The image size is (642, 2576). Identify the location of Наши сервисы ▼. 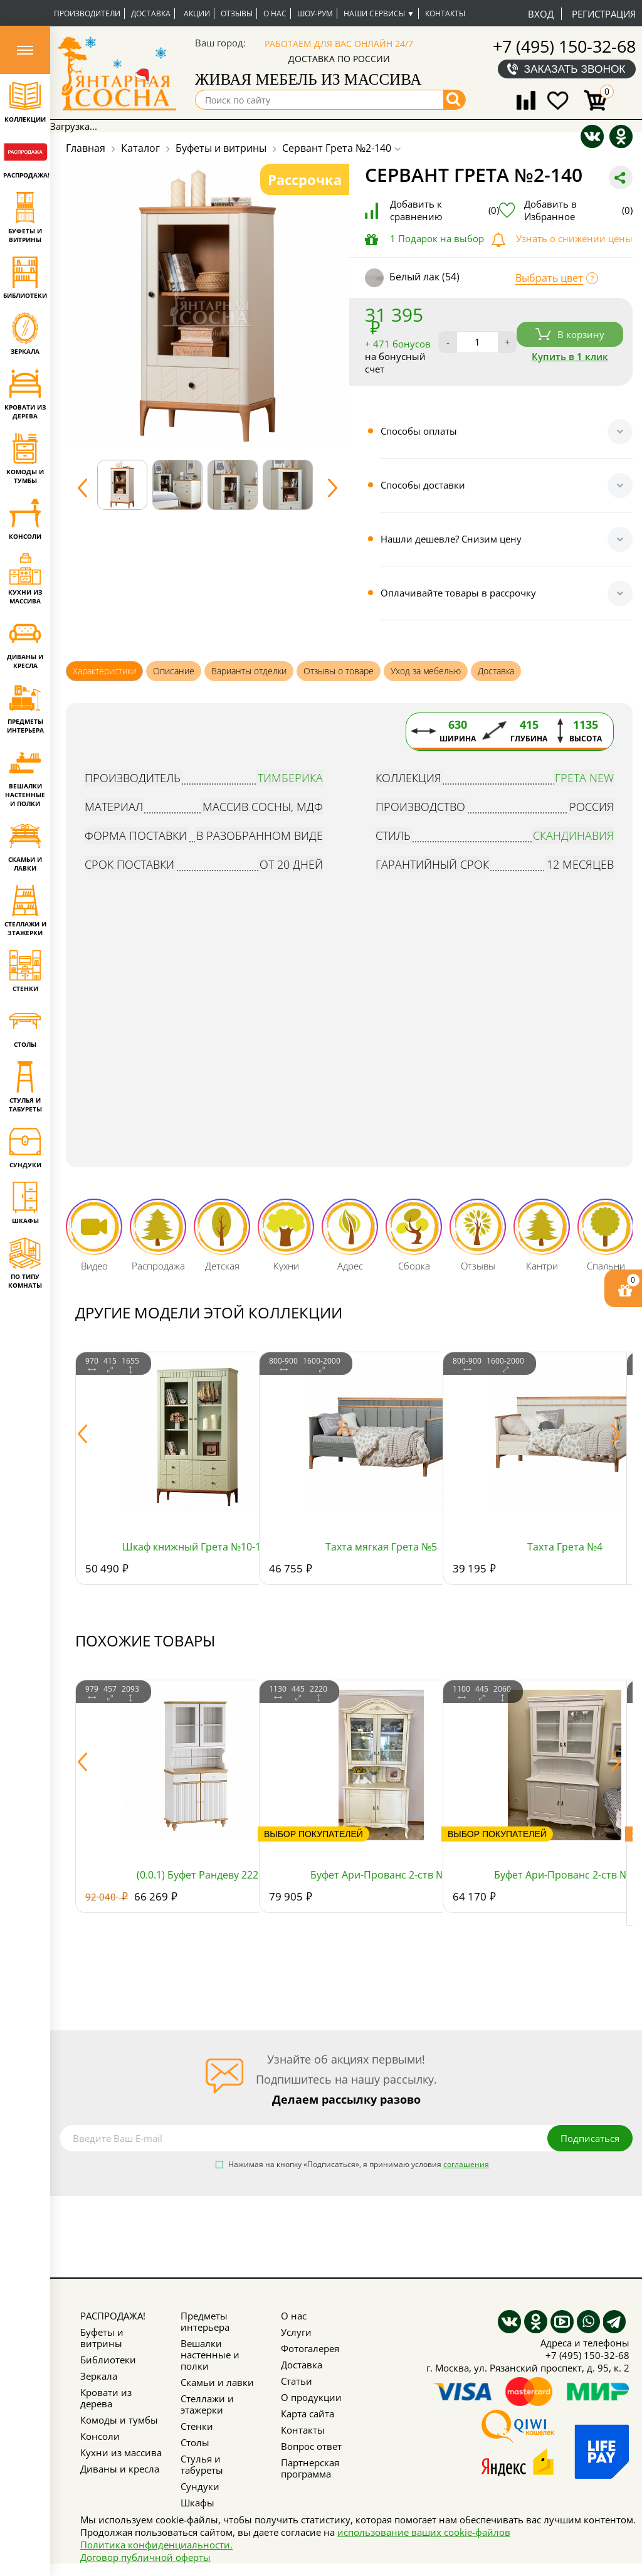
(379, 13).